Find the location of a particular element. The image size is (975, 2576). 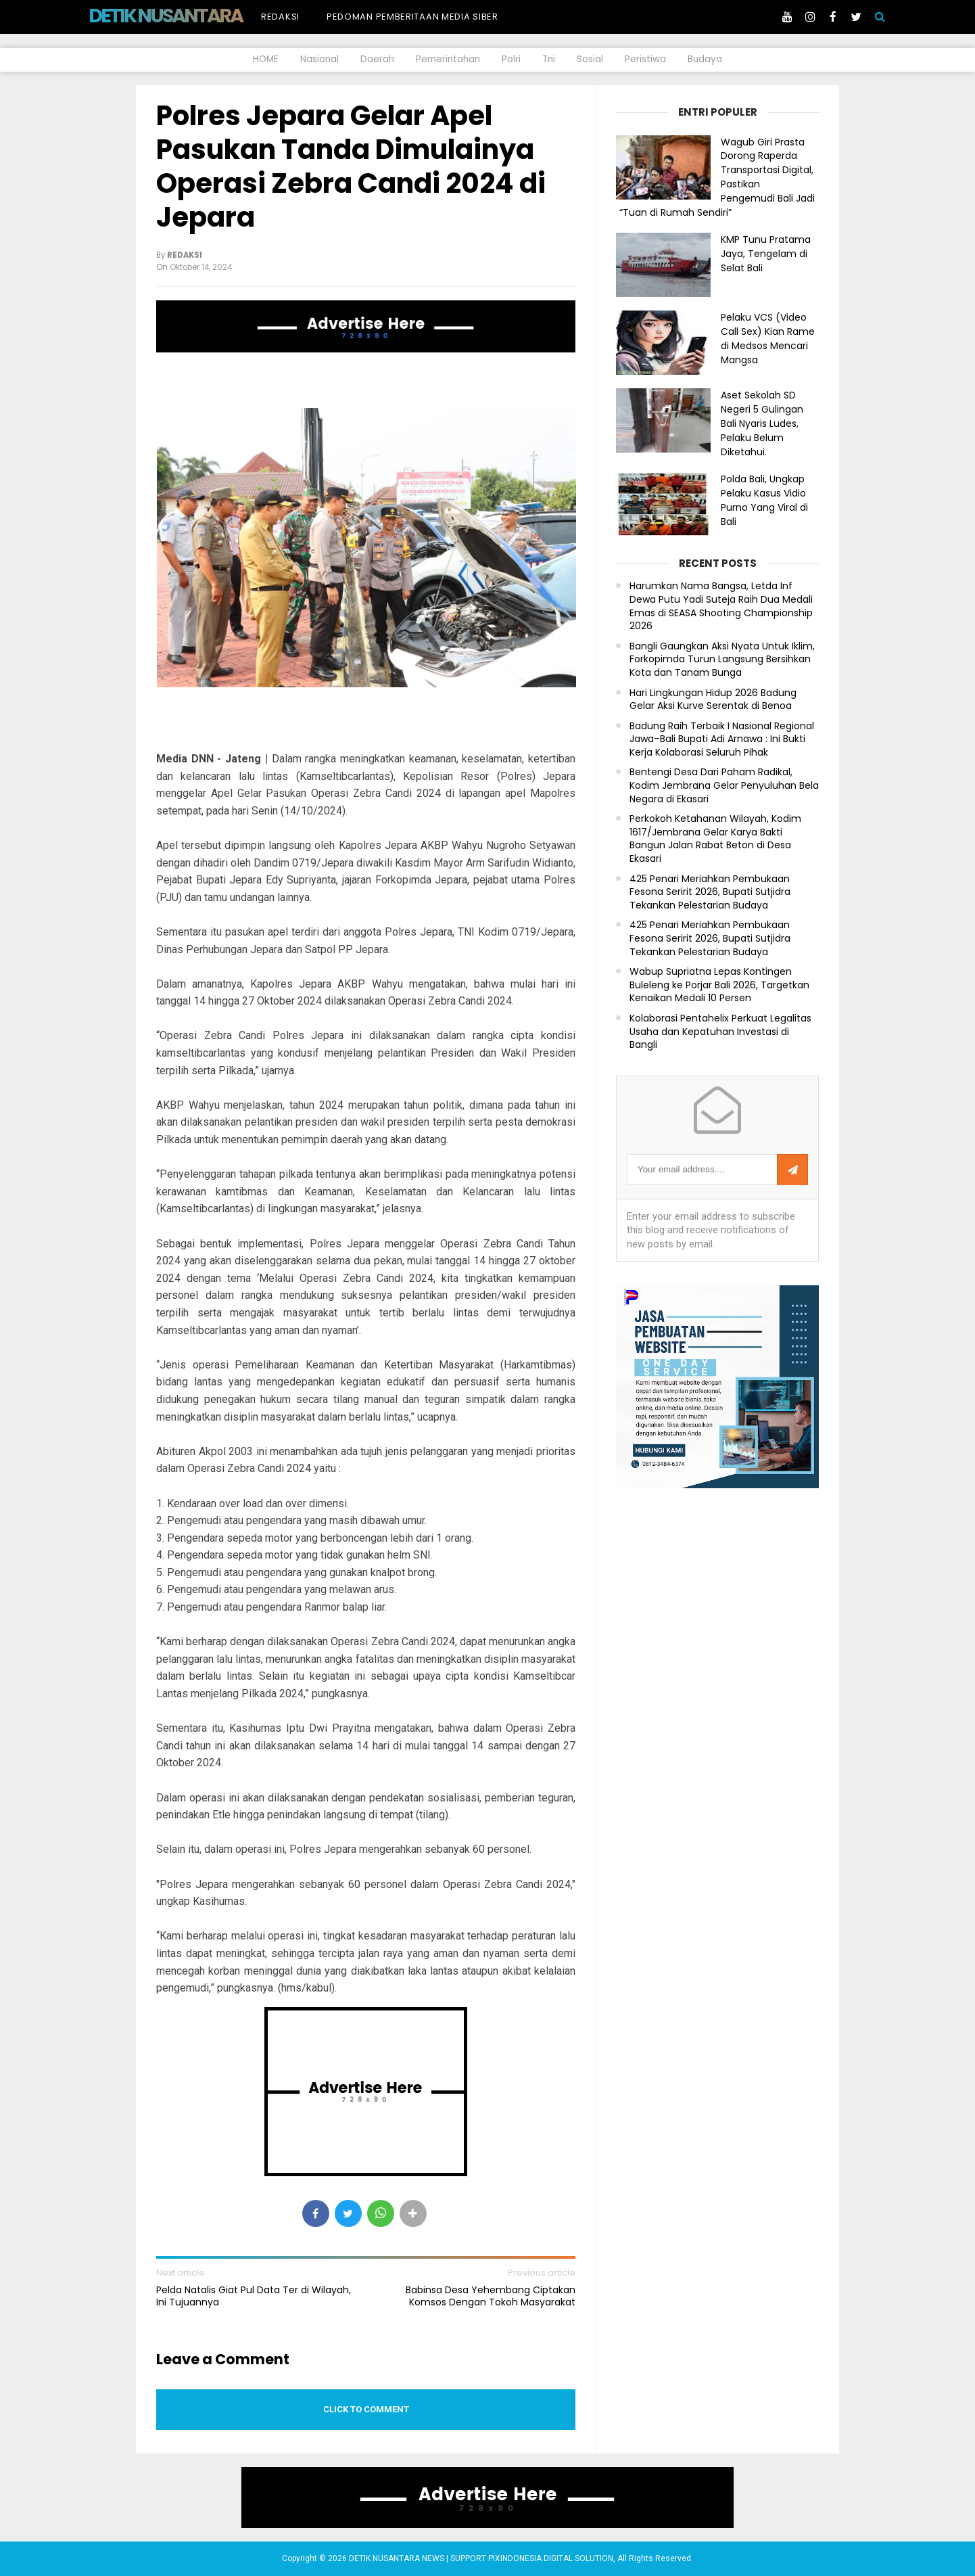

Harumkan Nama Bangsa, Letda Inf Dewa Putu Yadi Suteja Raih Dua Medali Emas di SEASA Shooting Championship 2026 is located at coordinates (721, 606).